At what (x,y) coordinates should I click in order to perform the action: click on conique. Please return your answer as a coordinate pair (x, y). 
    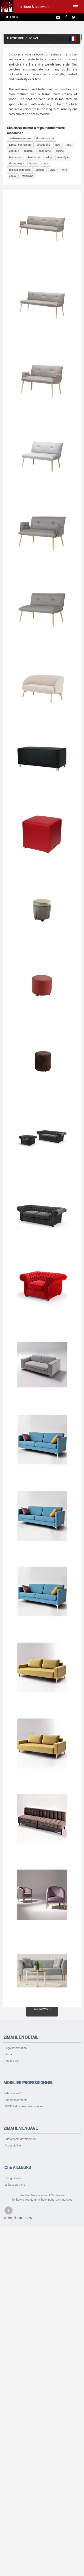
    Looking at the image, I should click on (14, 151).